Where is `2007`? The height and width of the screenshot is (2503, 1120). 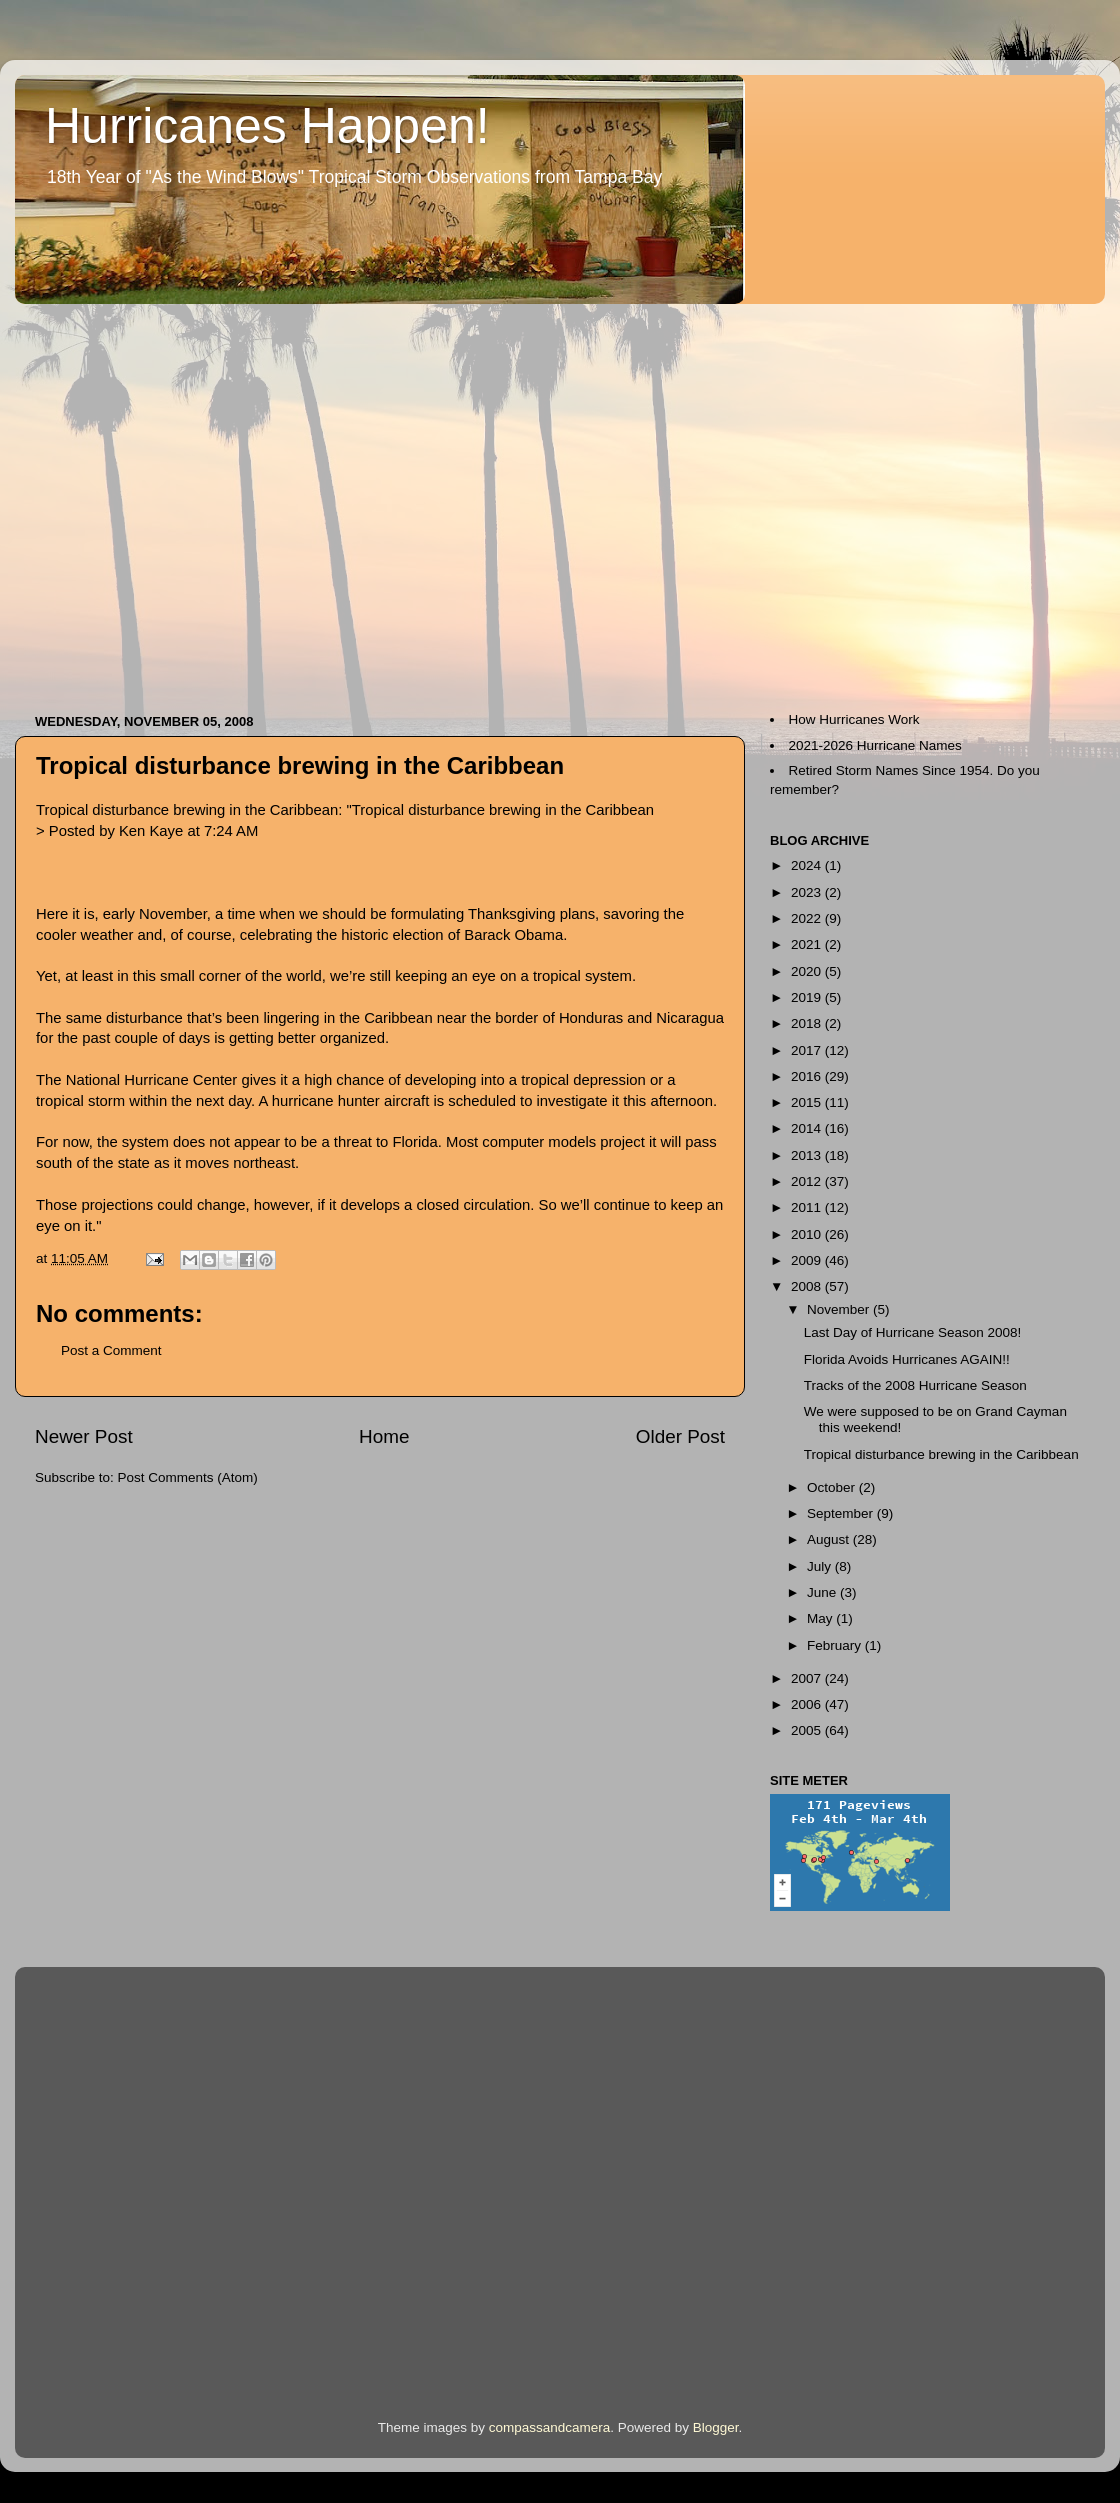 2007 is located at coordinates (808, 1678).